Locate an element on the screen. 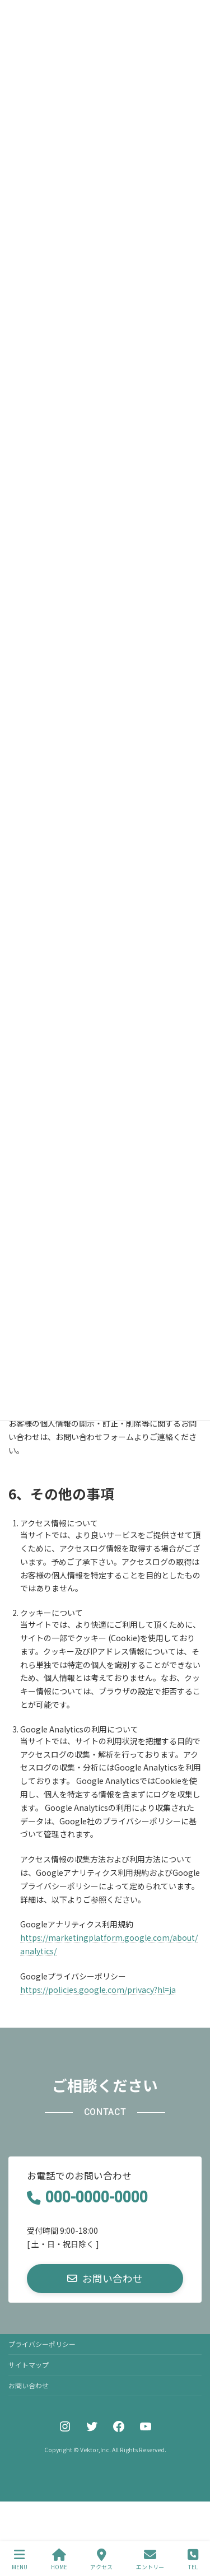 Image resolution: width=210 pixels, height=2576 pixels. [button] is located at coordinates (105, 2278).